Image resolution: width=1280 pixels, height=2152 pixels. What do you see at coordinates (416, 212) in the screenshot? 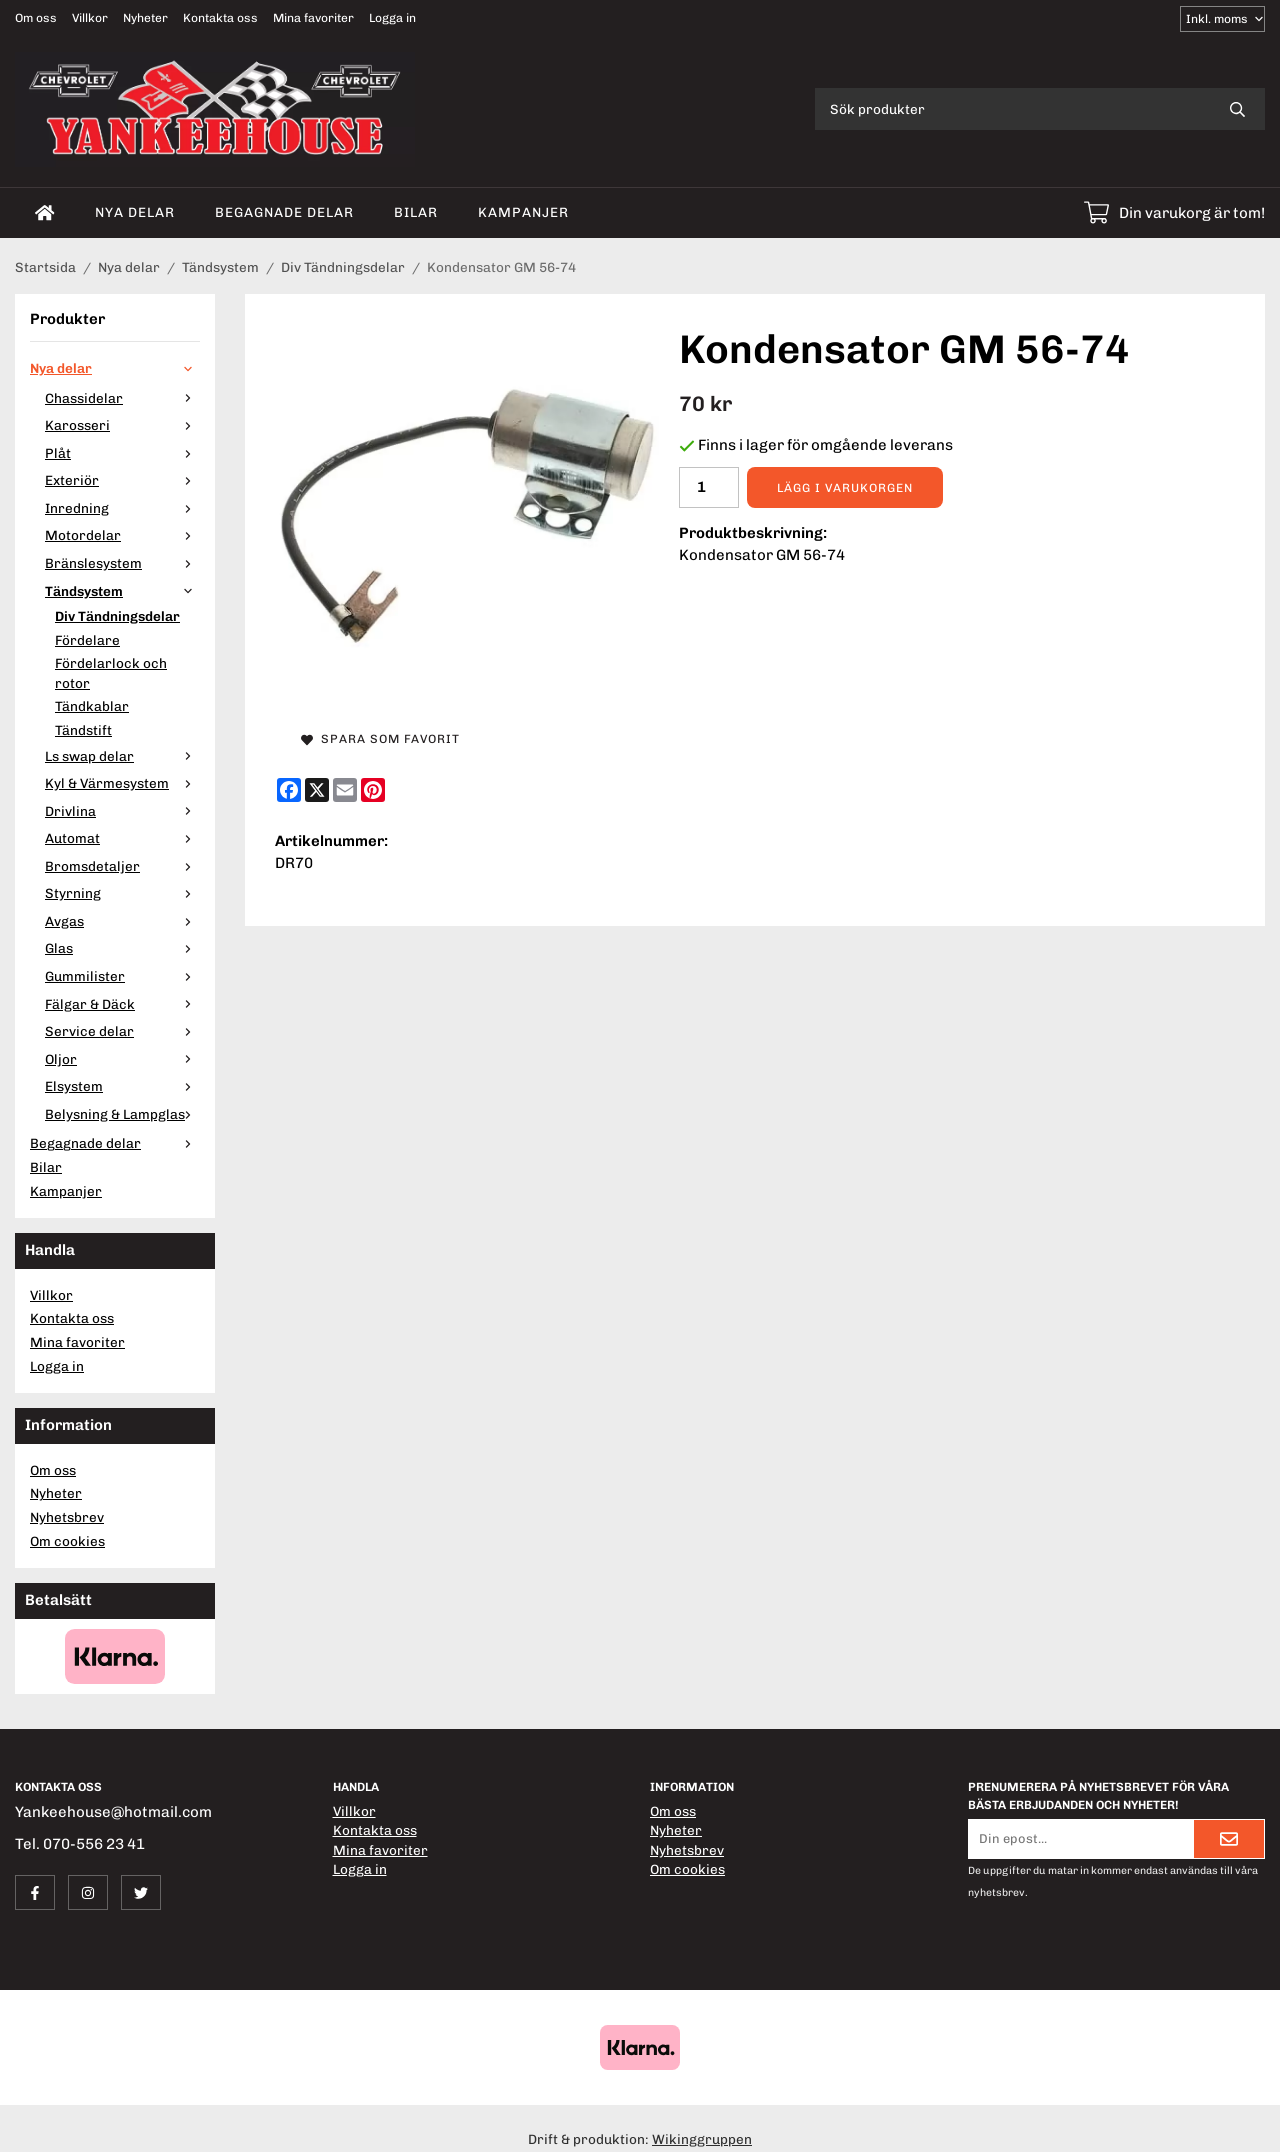
I see `Bilar` at bounding box center [416, 212].